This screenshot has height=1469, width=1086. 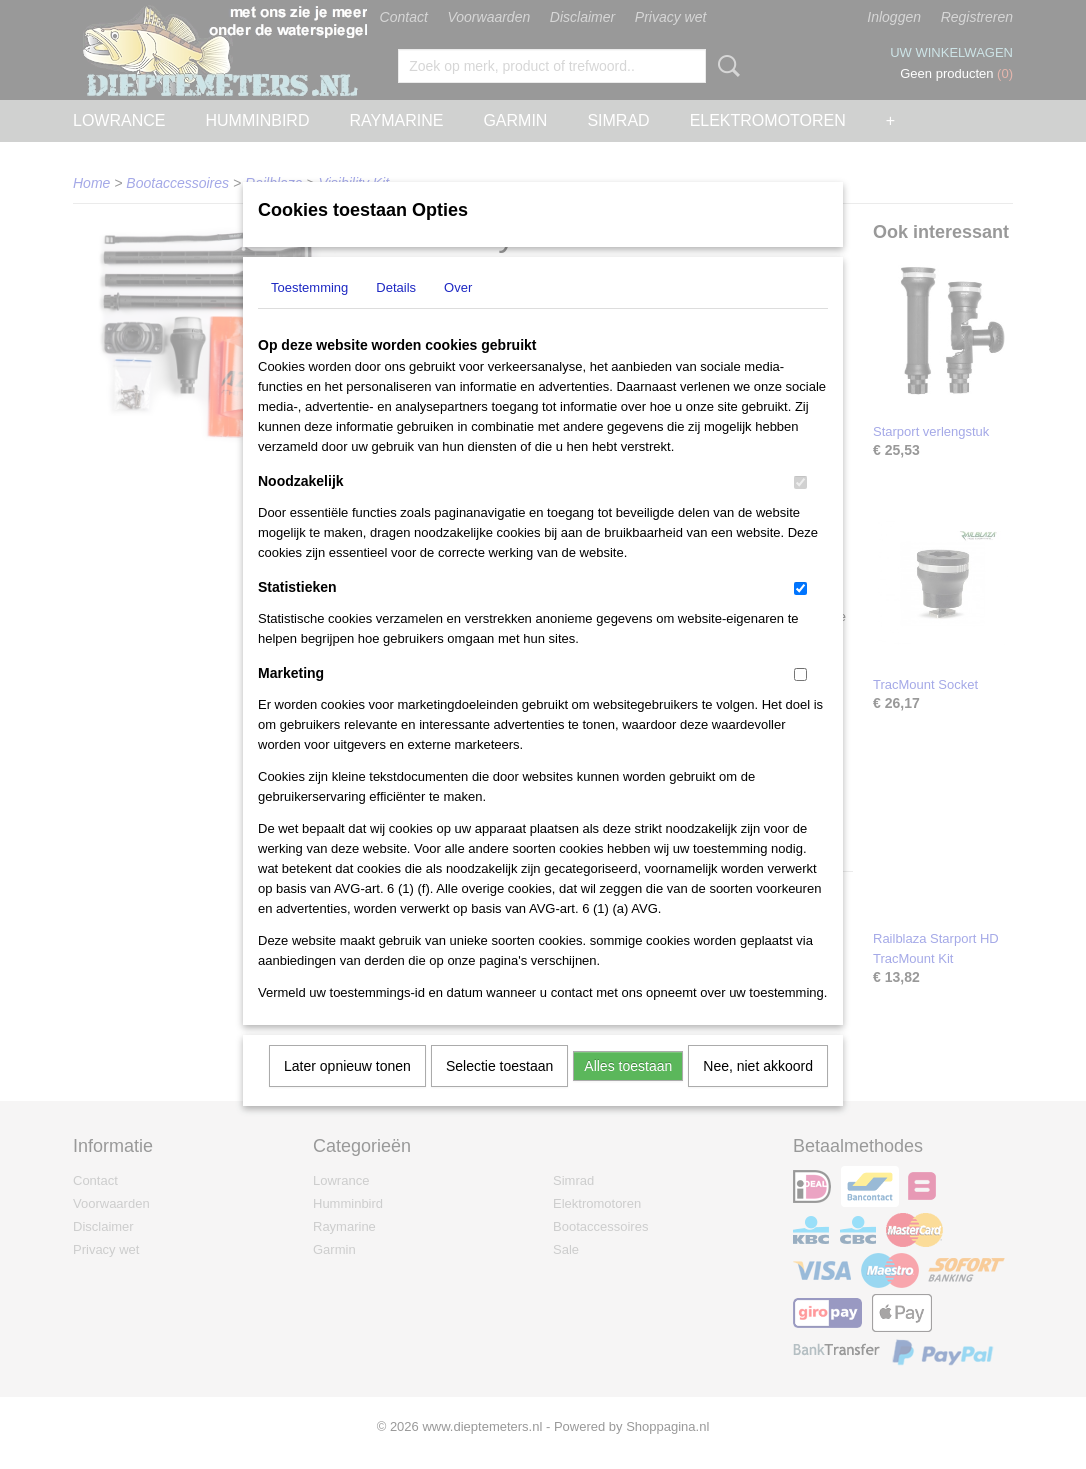 I want to click on [switch], so click(x=800, y=508).